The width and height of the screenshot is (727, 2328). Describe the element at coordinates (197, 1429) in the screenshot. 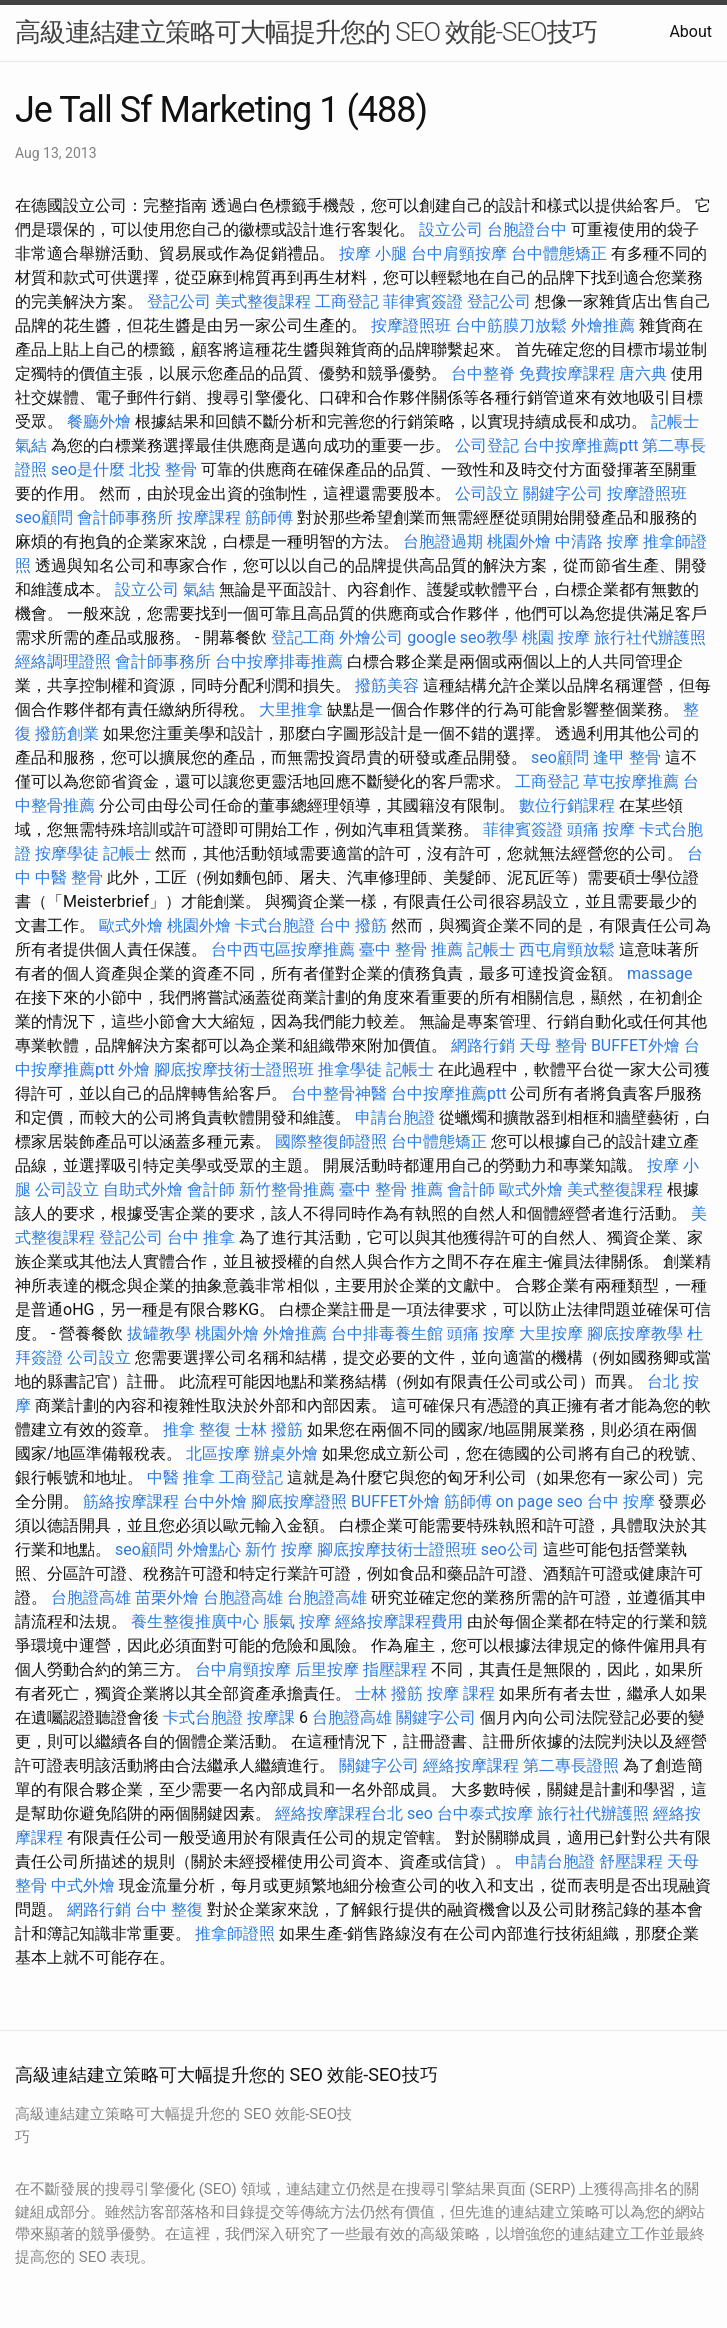

I see `推拿 整復` at that location.